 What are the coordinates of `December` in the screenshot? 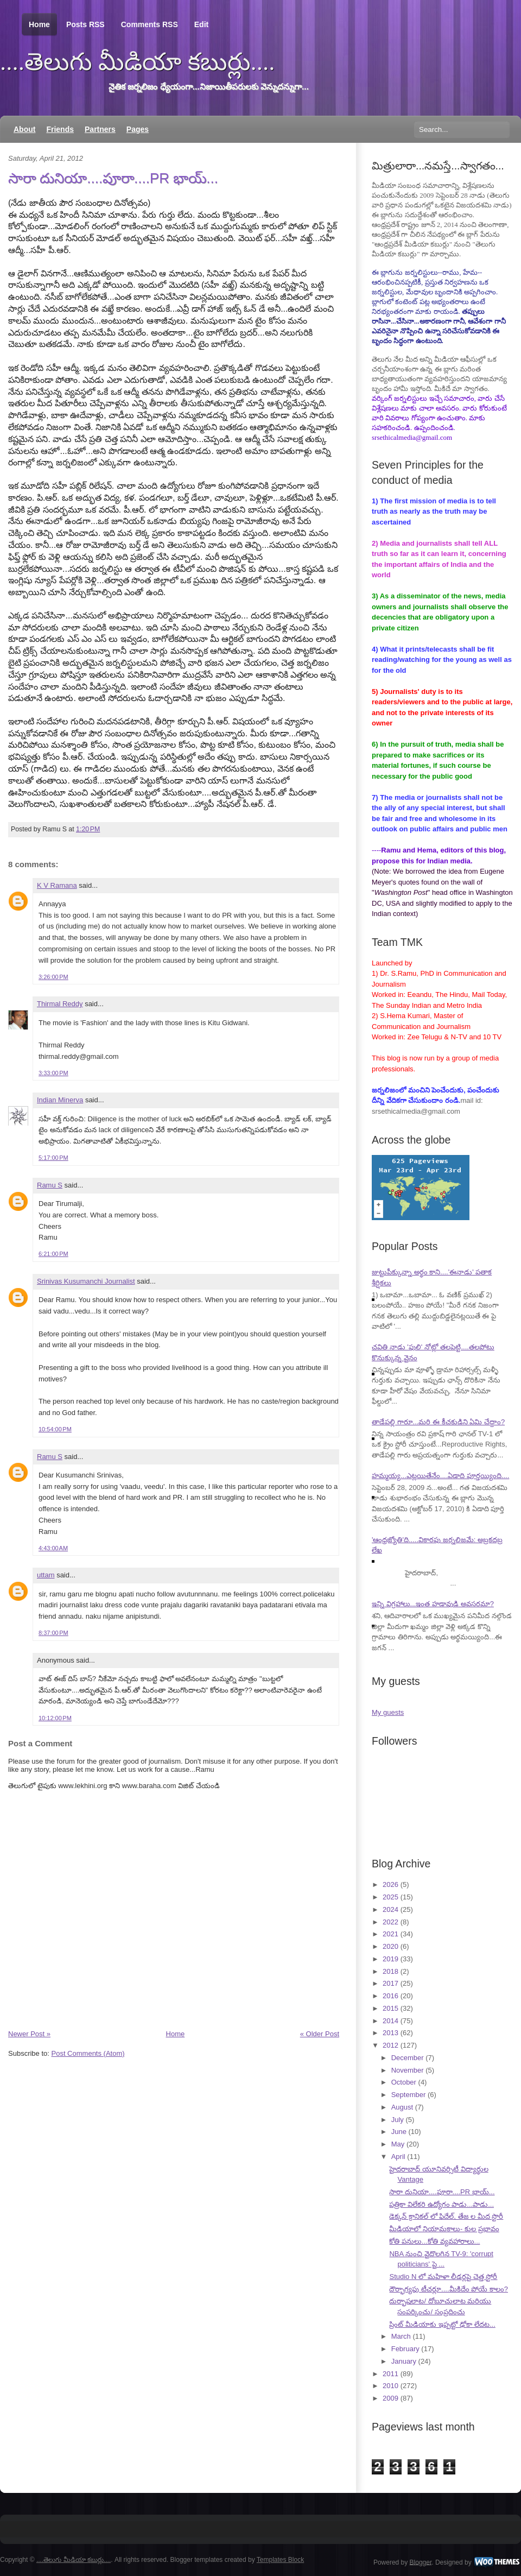 It's located at (407, 2058).